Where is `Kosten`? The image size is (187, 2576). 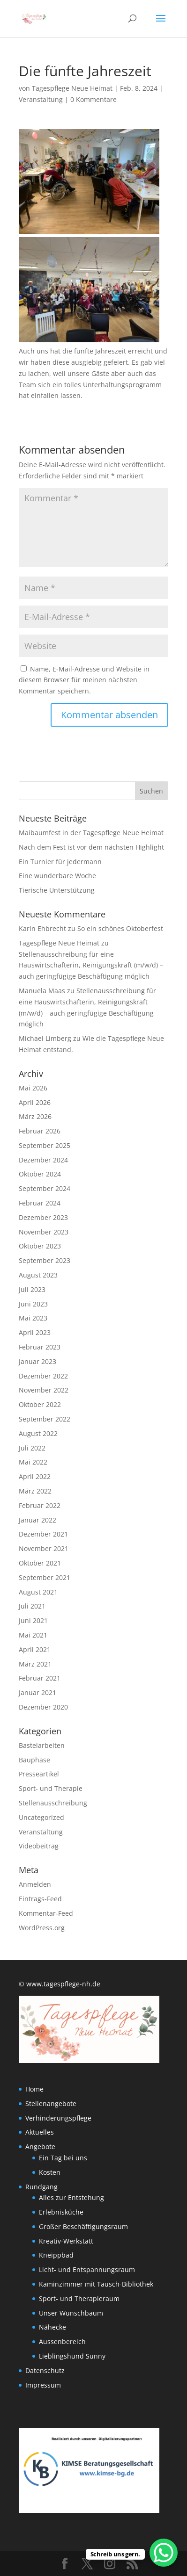 Kosten is located at coordinates (49, 2172).